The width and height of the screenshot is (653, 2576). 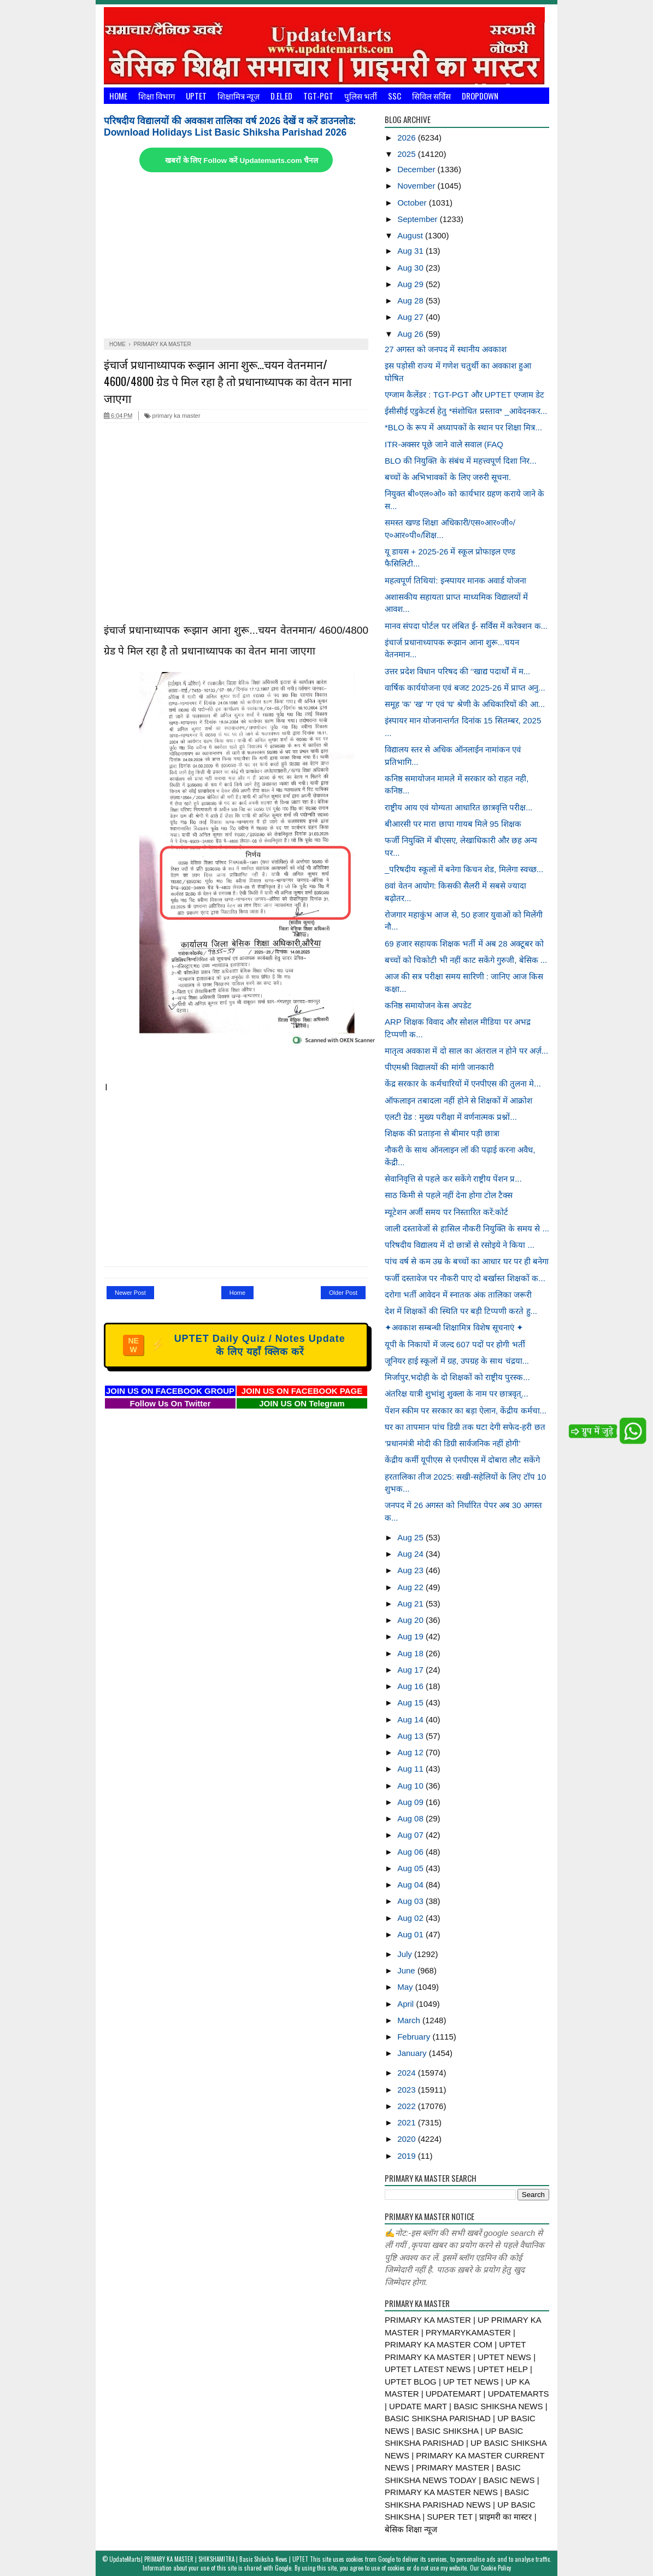 What do you see at coordinates (444, 444) in the screenshot?
I see `ITR-अक्सर पूछे जाने वाले सवाल (FAQ` at bounding box center [444, 444].